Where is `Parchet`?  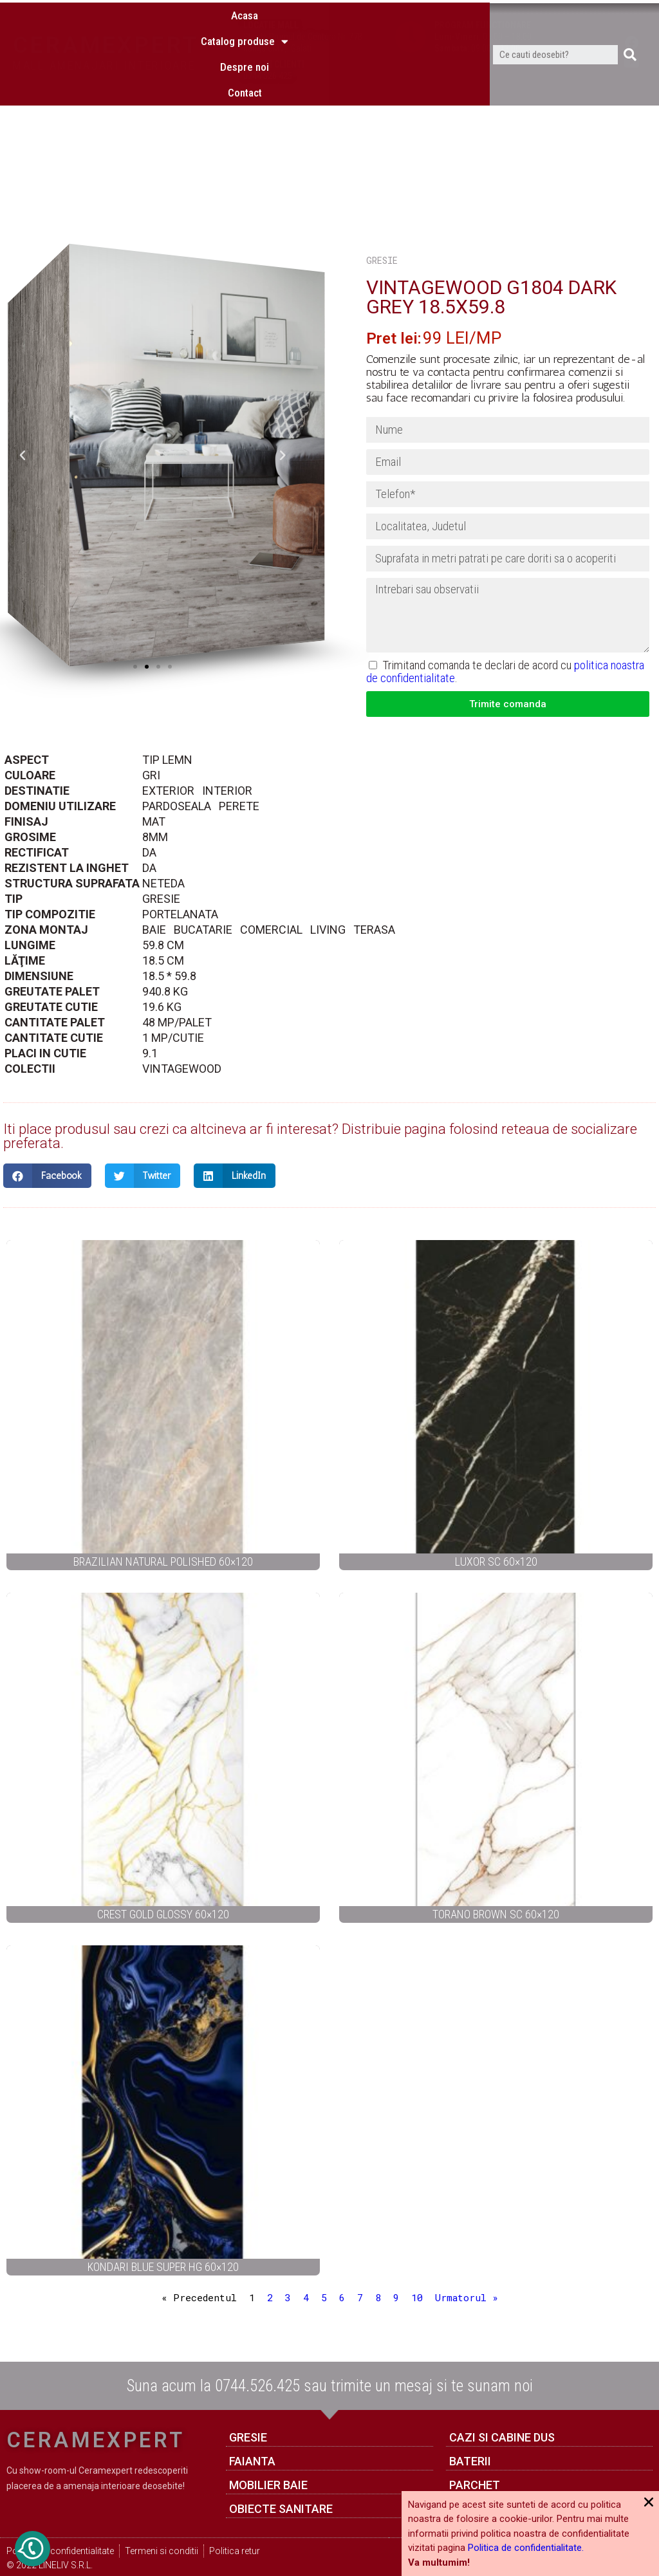
Parchet is located at coordinates (474, 2485).